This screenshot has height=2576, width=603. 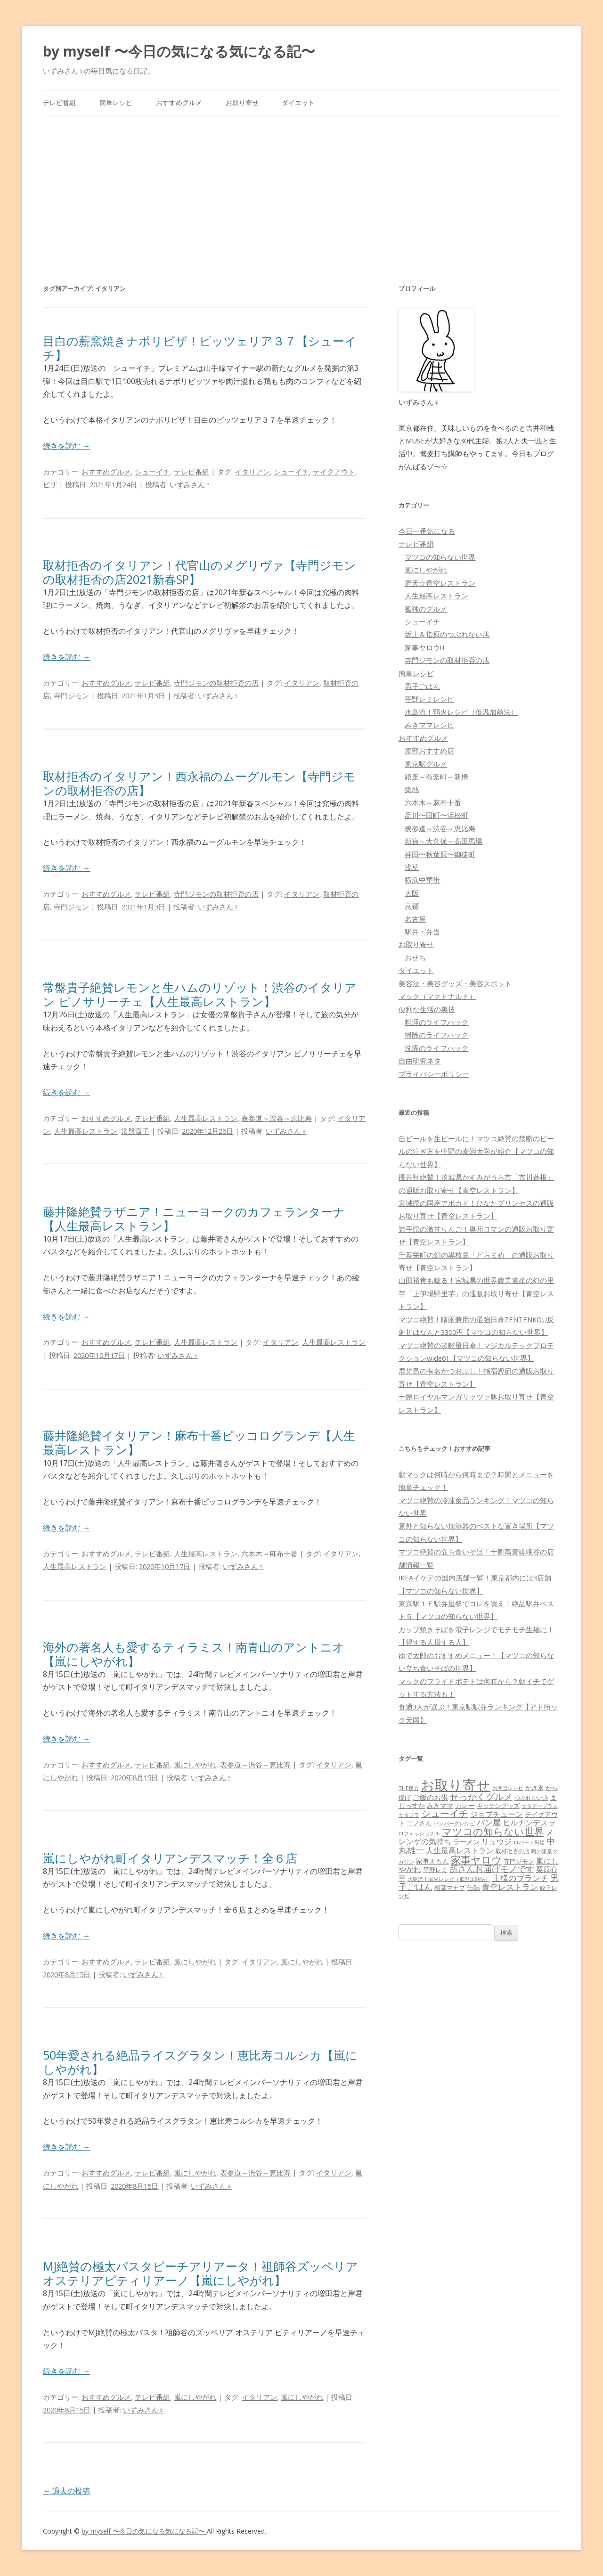 What do you see at coordinates (135, 1131) in the screenshot?
I see `常盤貴子` at bounding box center [135, 1131].